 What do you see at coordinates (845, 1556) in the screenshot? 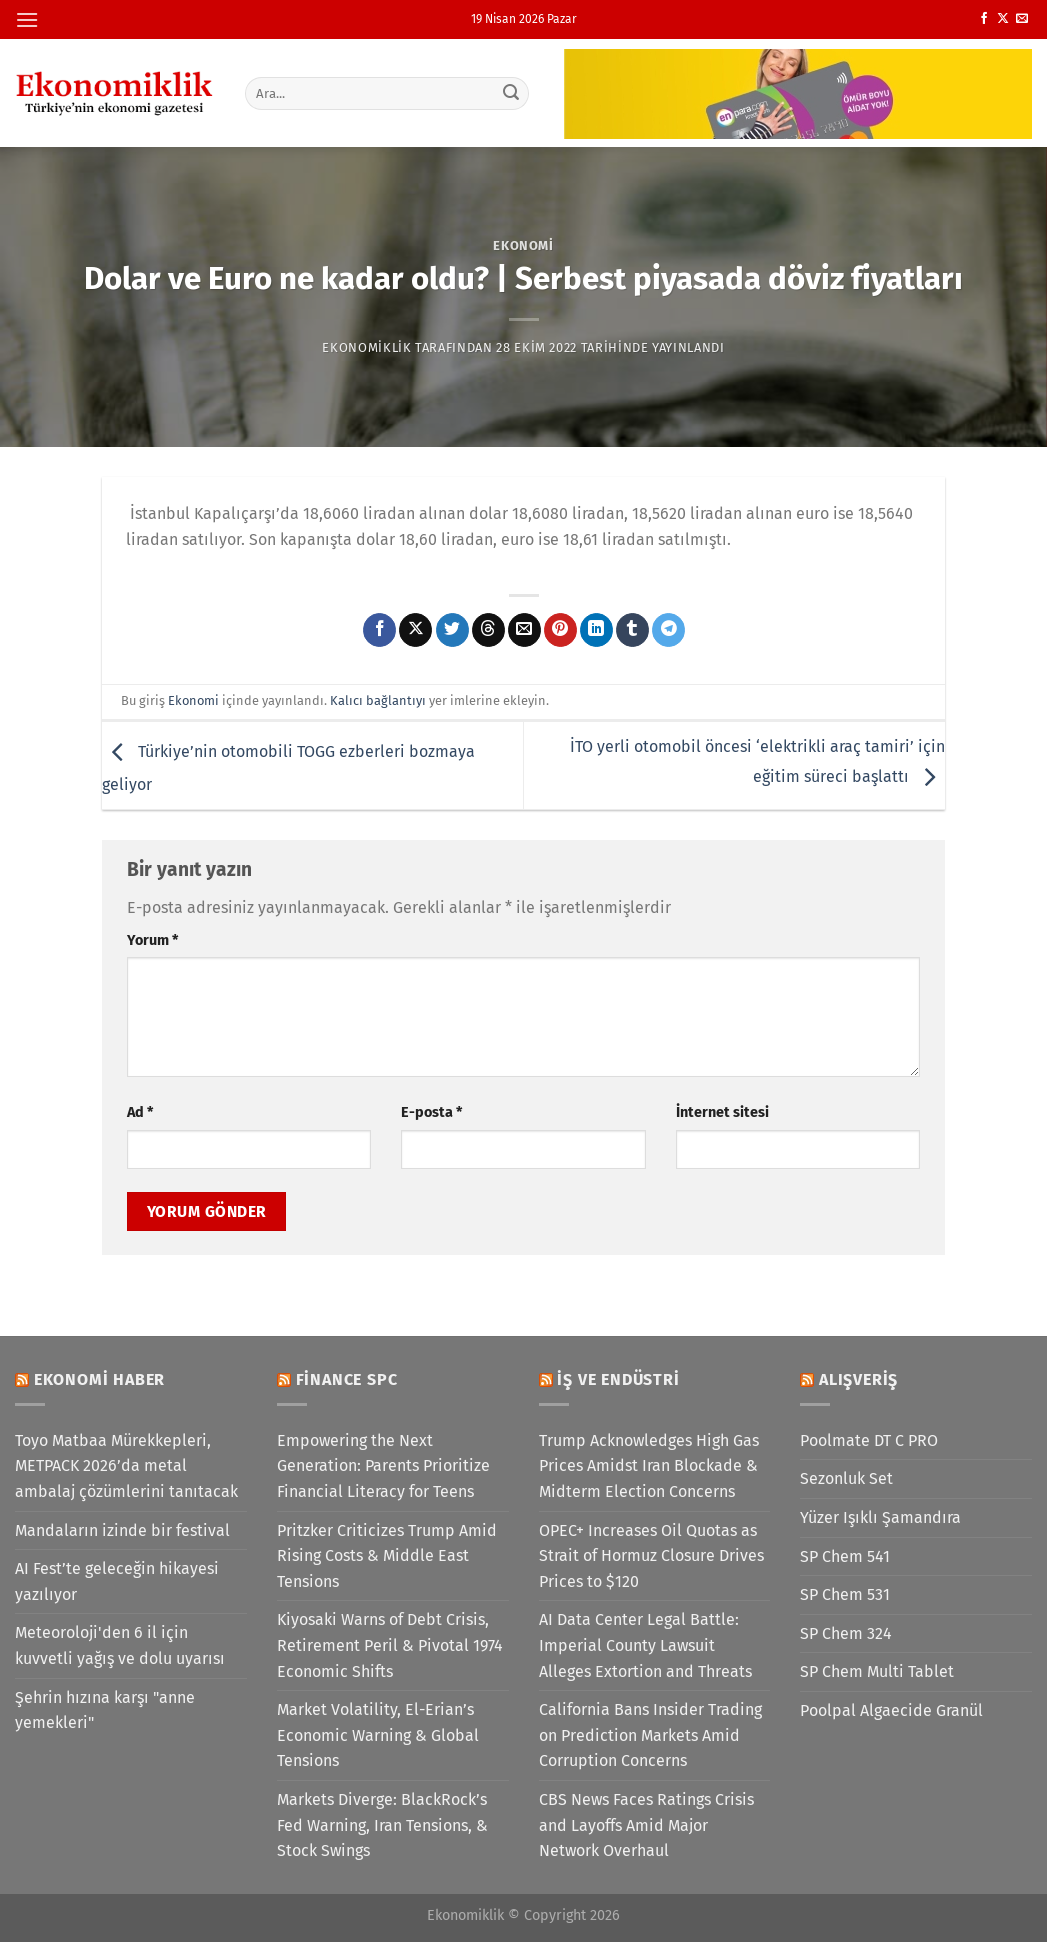
I see `SP Chem 541` at bounding box center [845, 1556].